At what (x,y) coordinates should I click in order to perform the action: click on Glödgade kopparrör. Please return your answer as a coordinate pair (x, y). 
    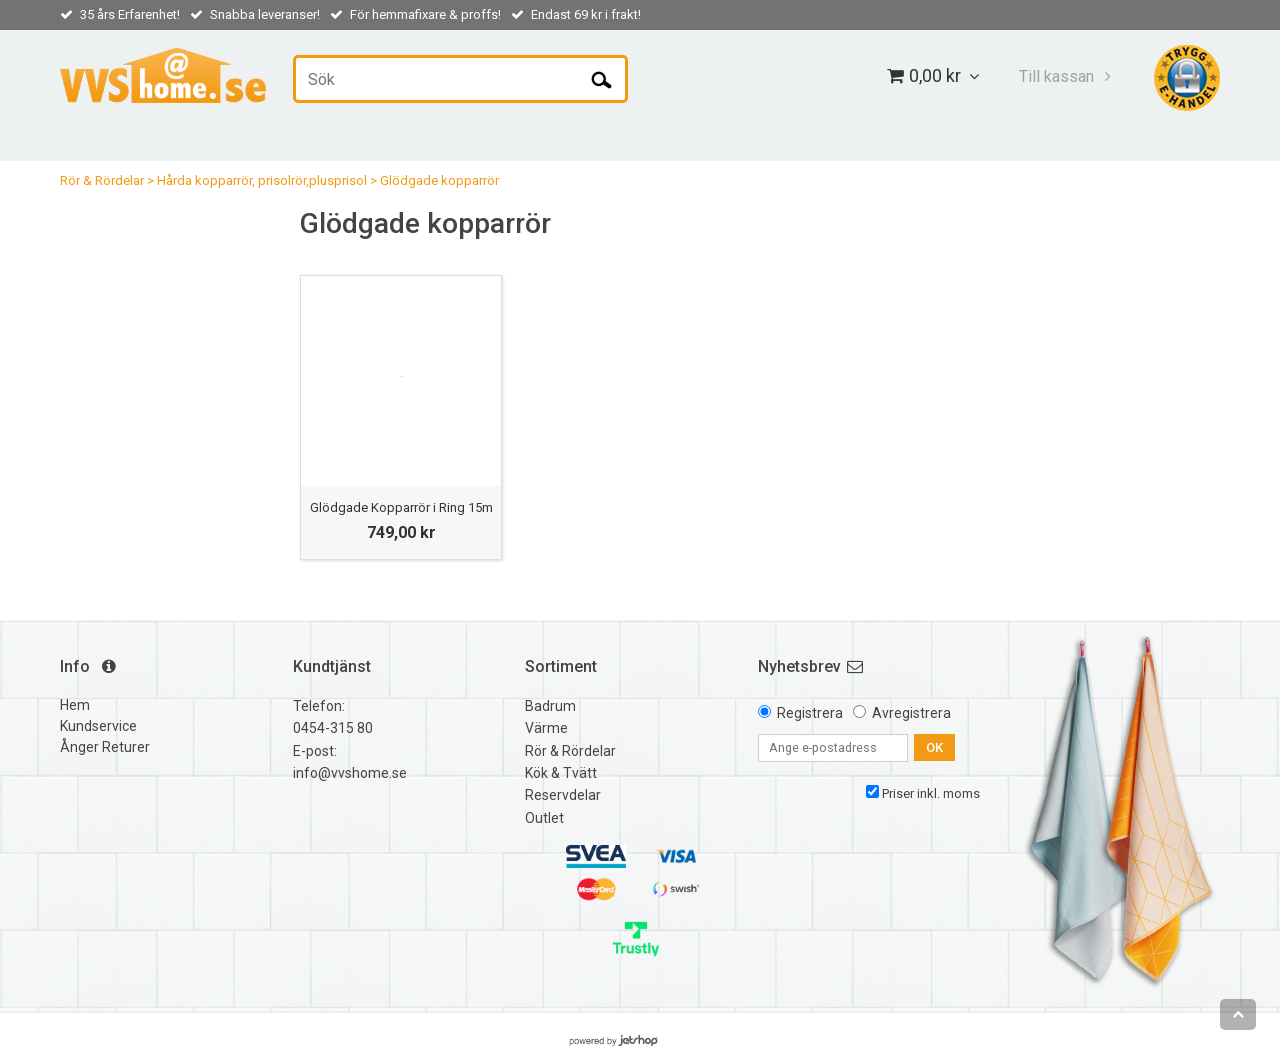
    Looking at the image, I should click on (439, 180).